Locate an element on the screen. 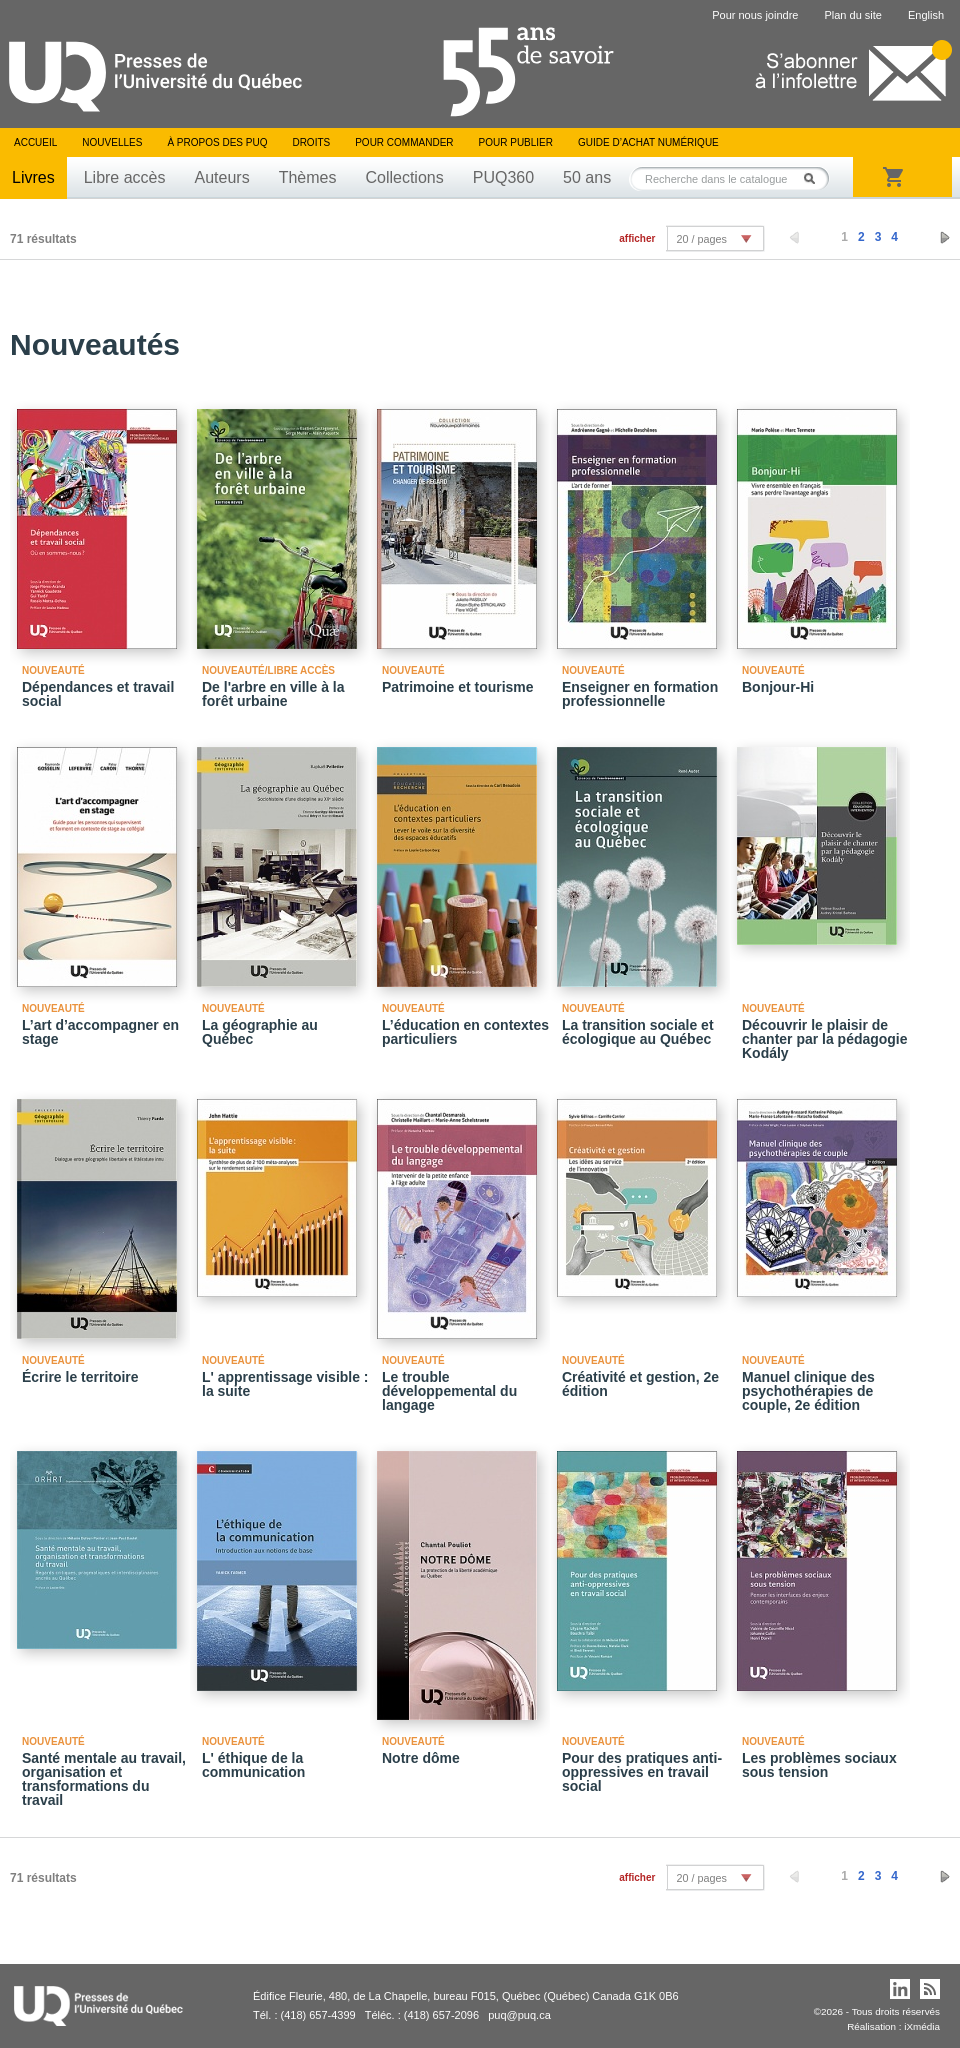 Image resolution: width=960 pixels, height=2048 pixels. PUQ360 is located at coordinates (503, 177).